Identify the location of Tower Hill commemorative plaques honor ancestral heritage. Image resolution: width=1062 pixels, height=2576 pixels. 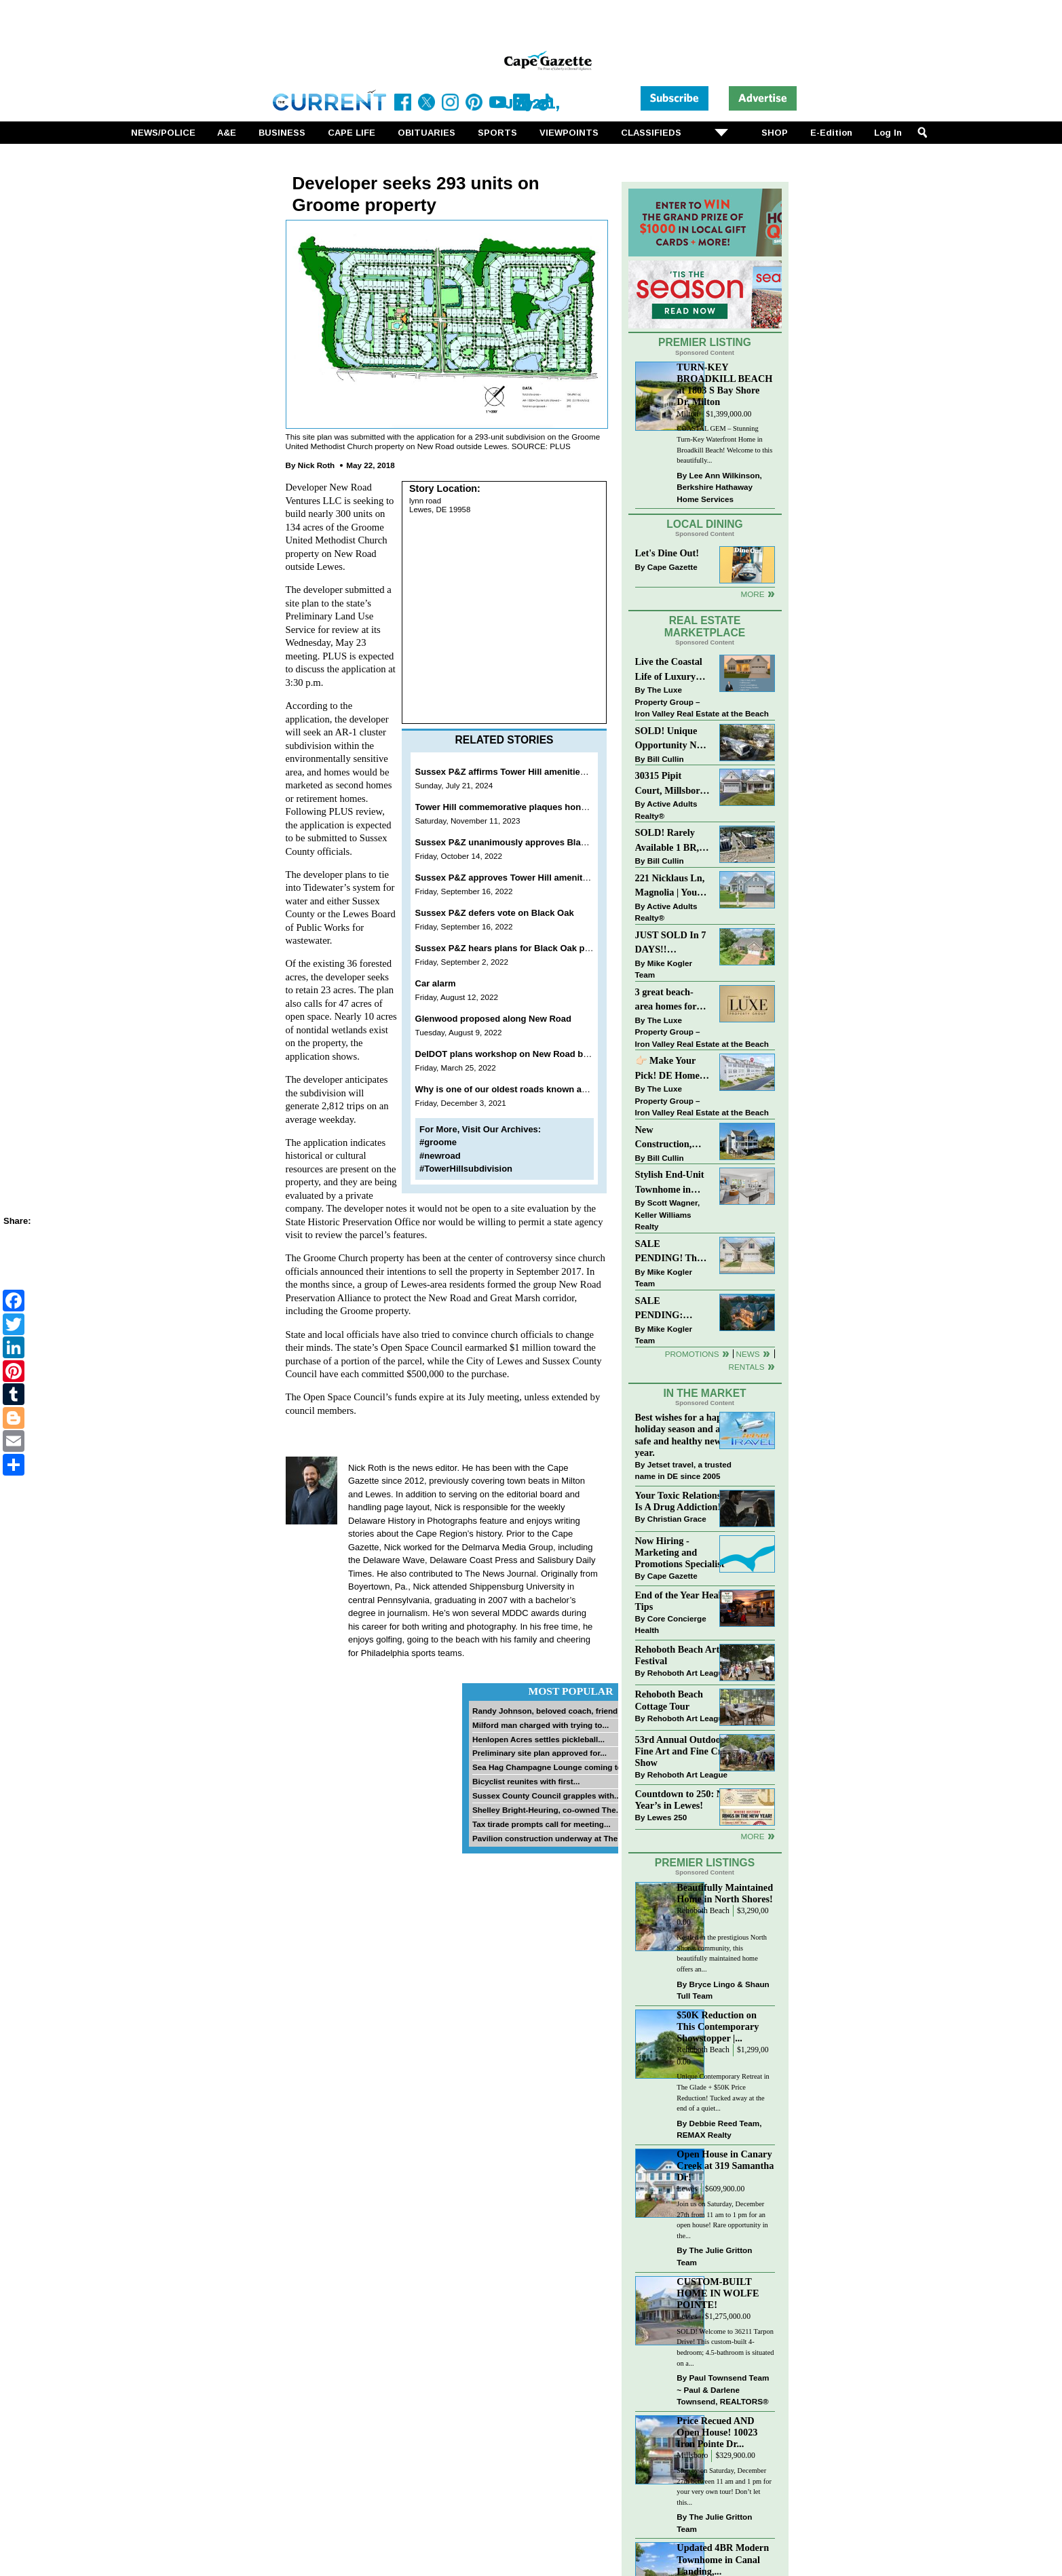
(541, 807).